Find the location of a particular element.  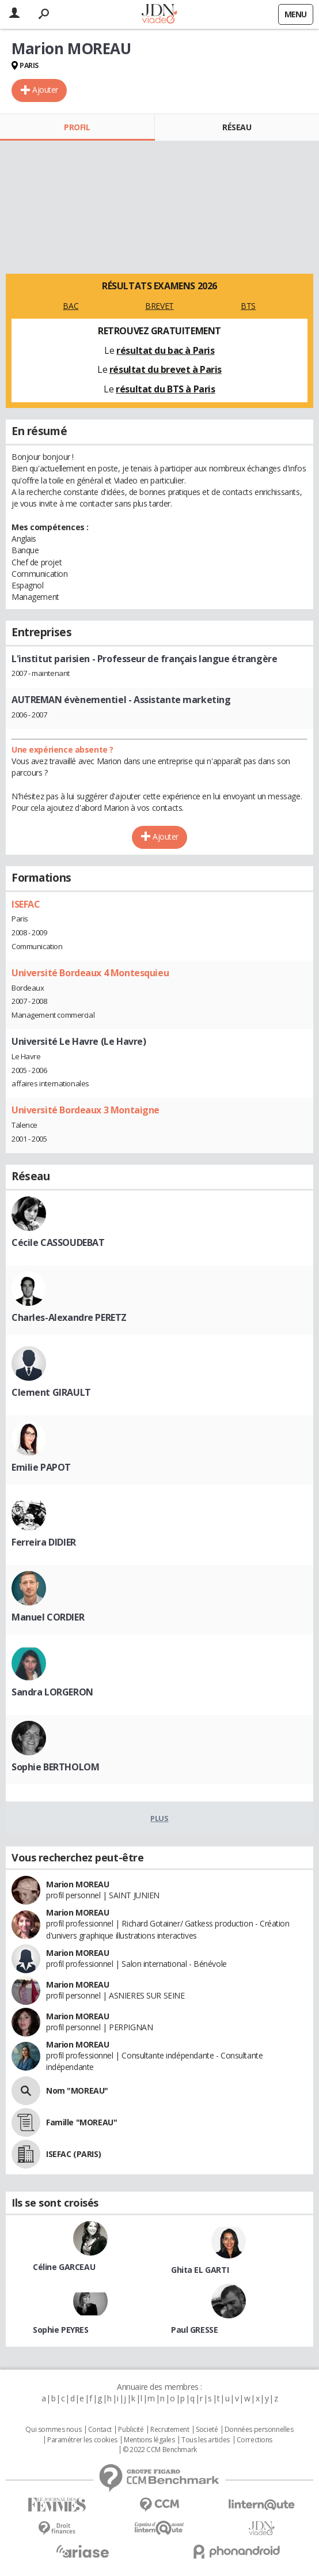

résultat du brevet à Paris is located at coordinates (165, 369).